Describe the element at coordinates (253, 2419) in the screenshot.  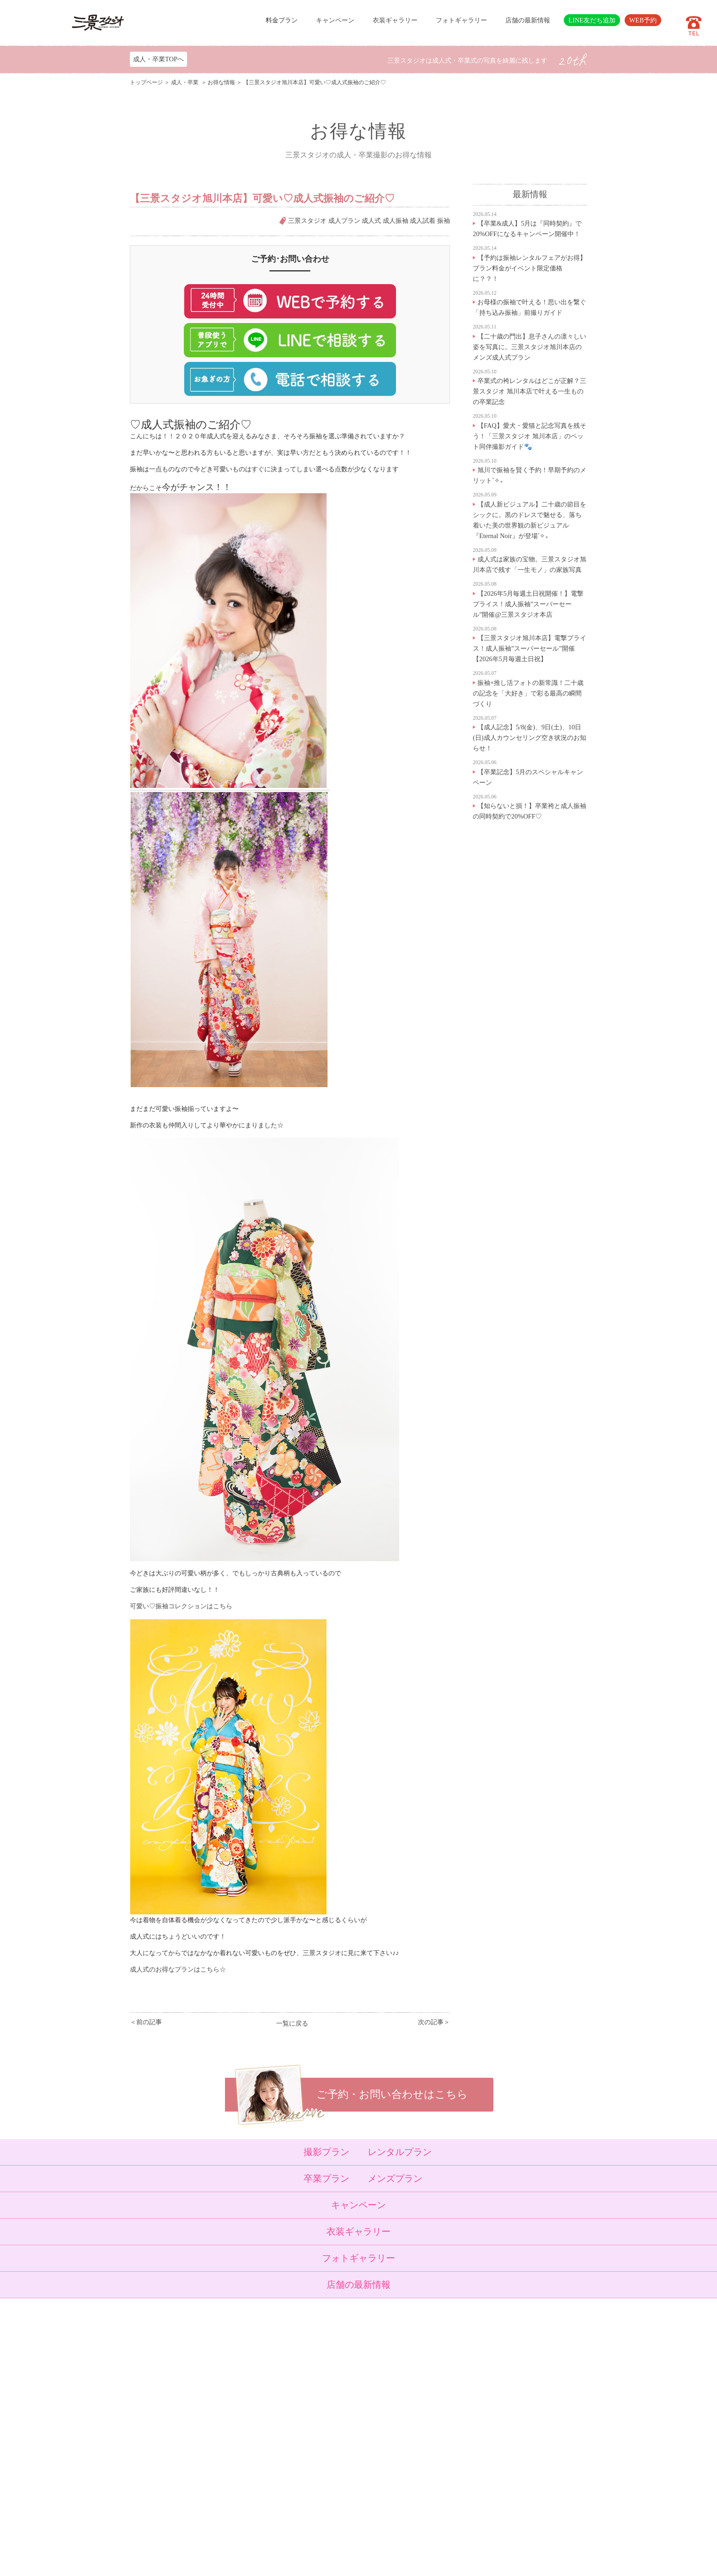
I see `ウェディング` at that location.